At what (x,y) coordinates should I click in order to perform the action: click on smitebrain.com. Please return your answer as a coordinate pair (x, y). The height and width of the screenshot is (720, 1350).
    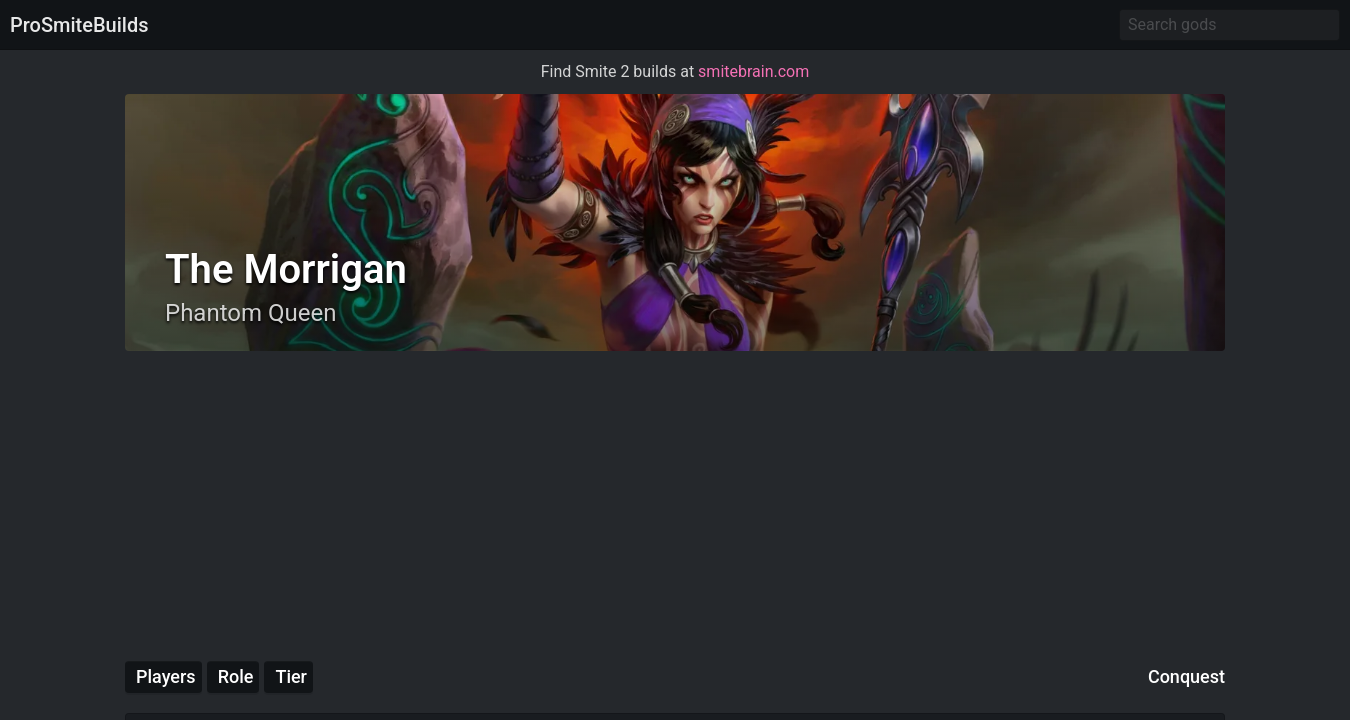
    Looking at the image, I should click on (753, 71).